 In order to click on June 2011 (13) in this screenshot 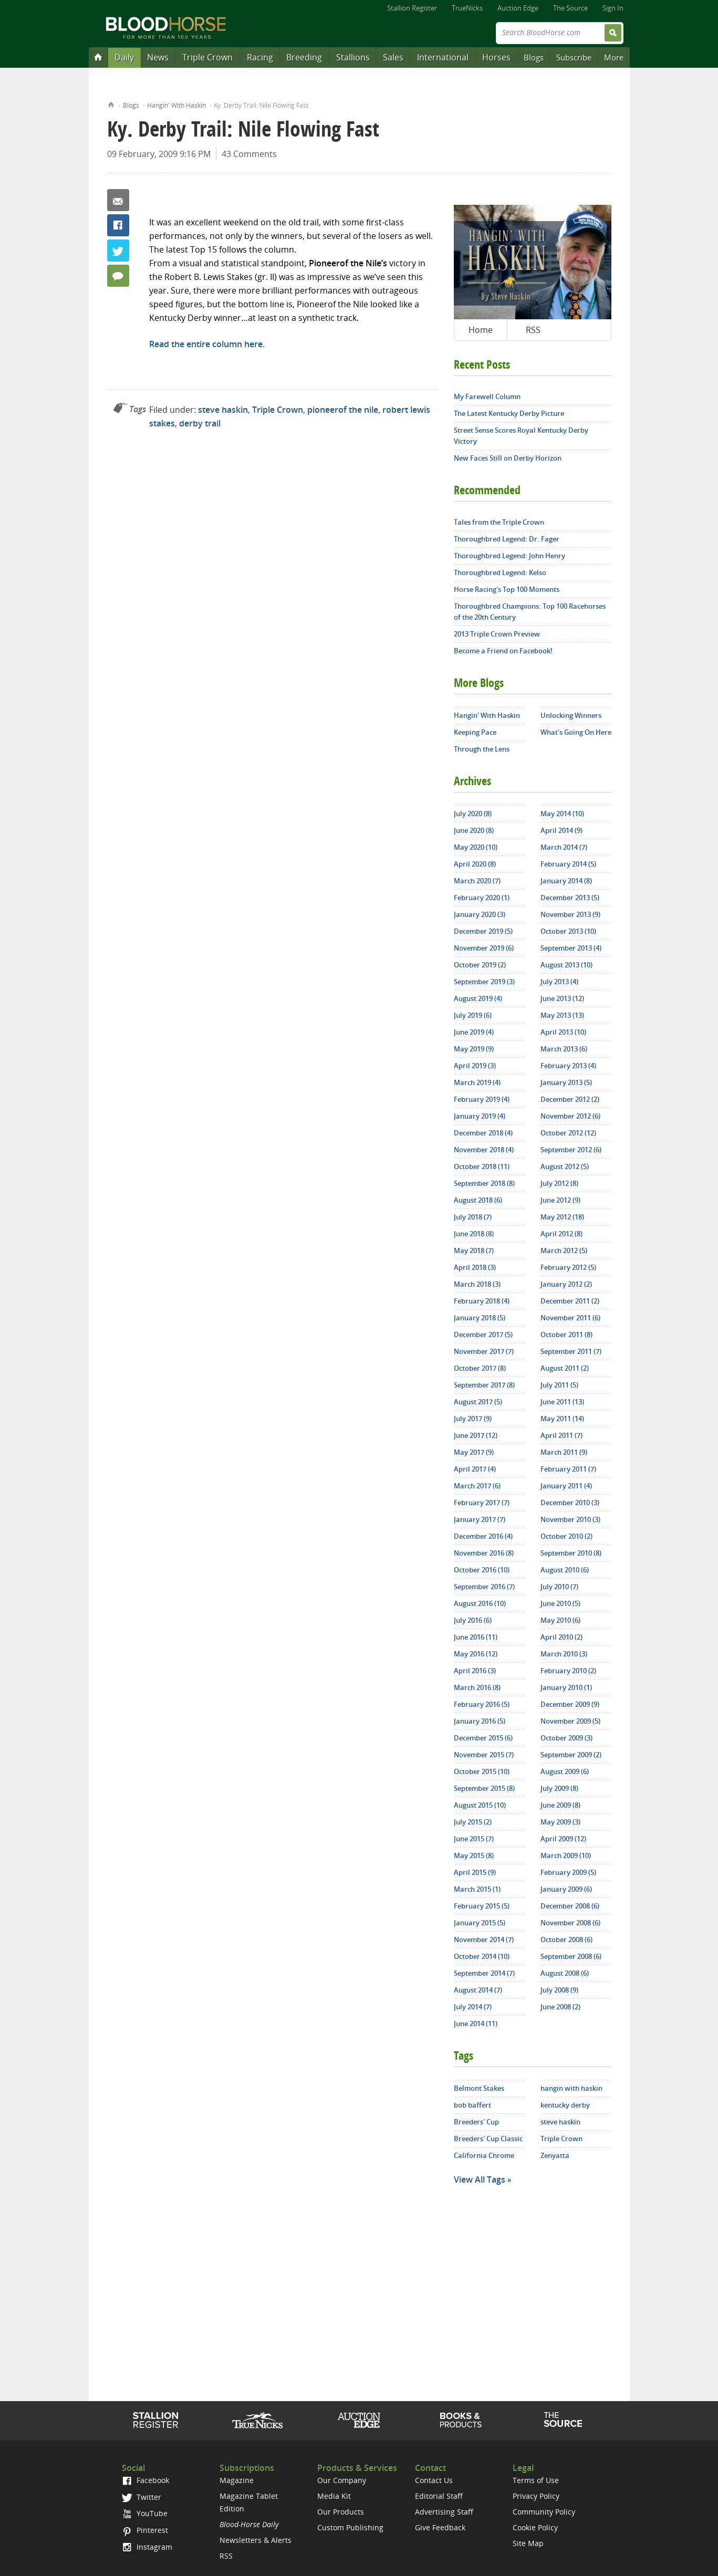, I will do `click(562, 1401)`.